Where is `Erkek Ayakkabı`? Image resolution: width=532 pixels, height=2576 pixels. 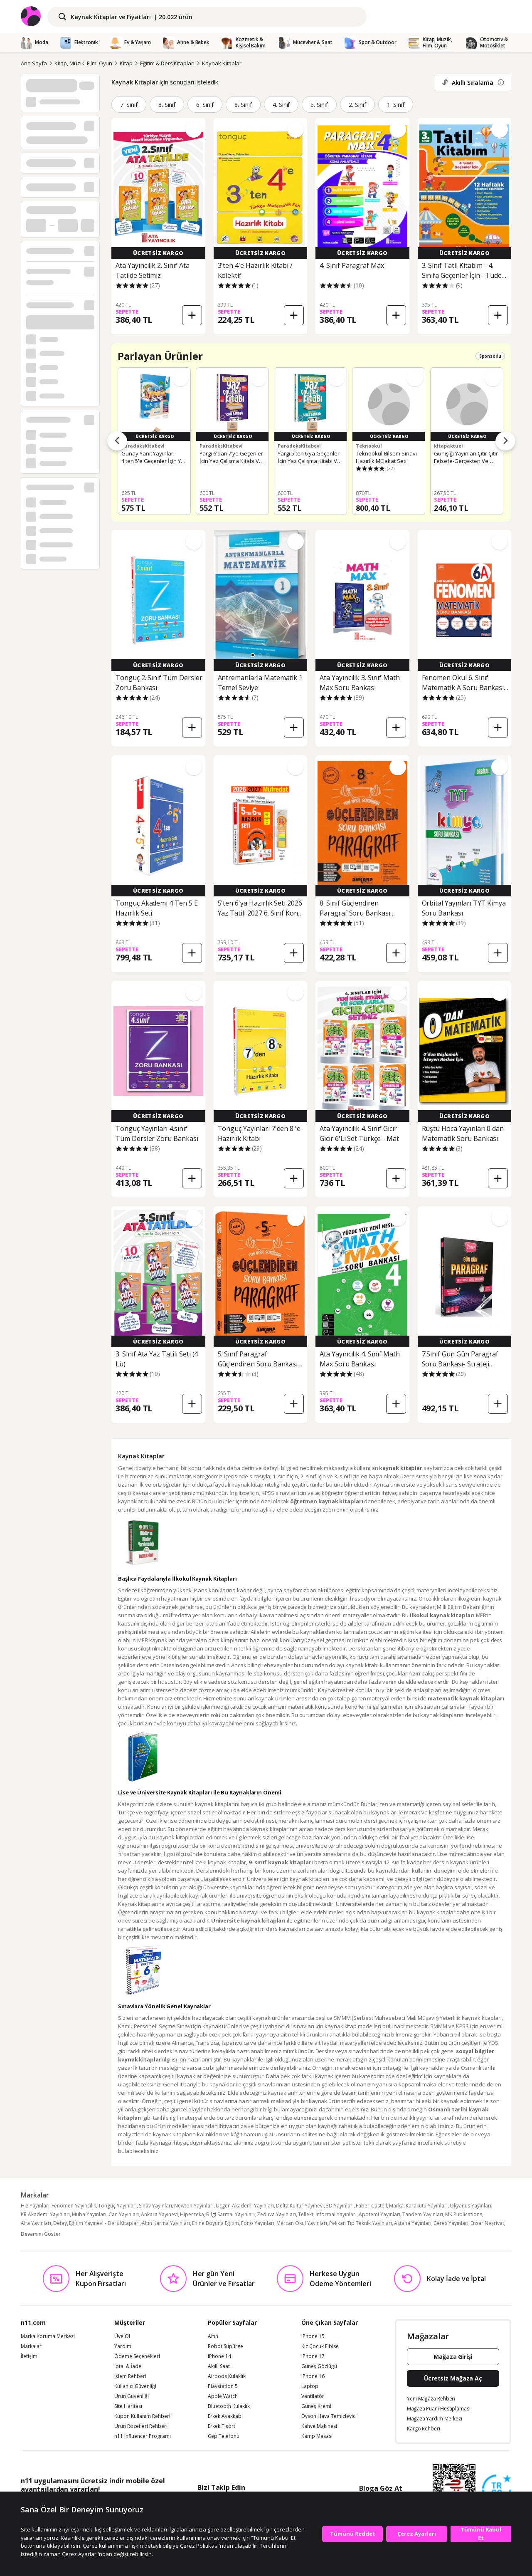 Erkek Ayakkabı is located at coordinates (225, 2416).